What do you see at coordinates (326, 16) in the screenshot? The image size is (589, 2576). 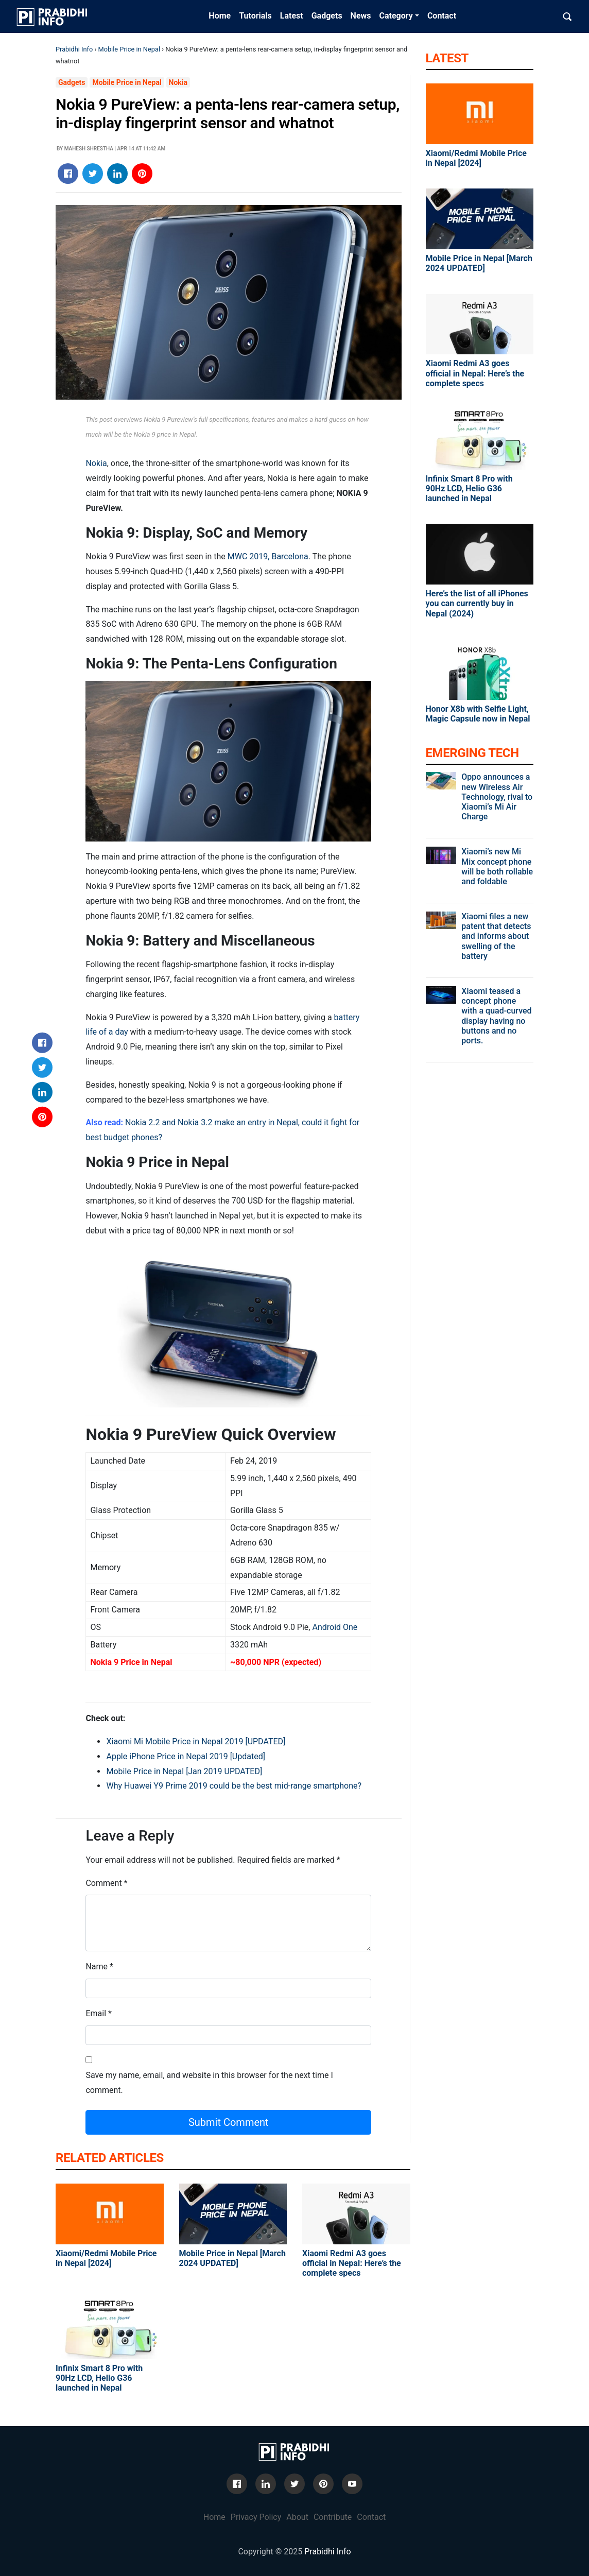 I see `Gadgets` at bounding box center [326, 16].